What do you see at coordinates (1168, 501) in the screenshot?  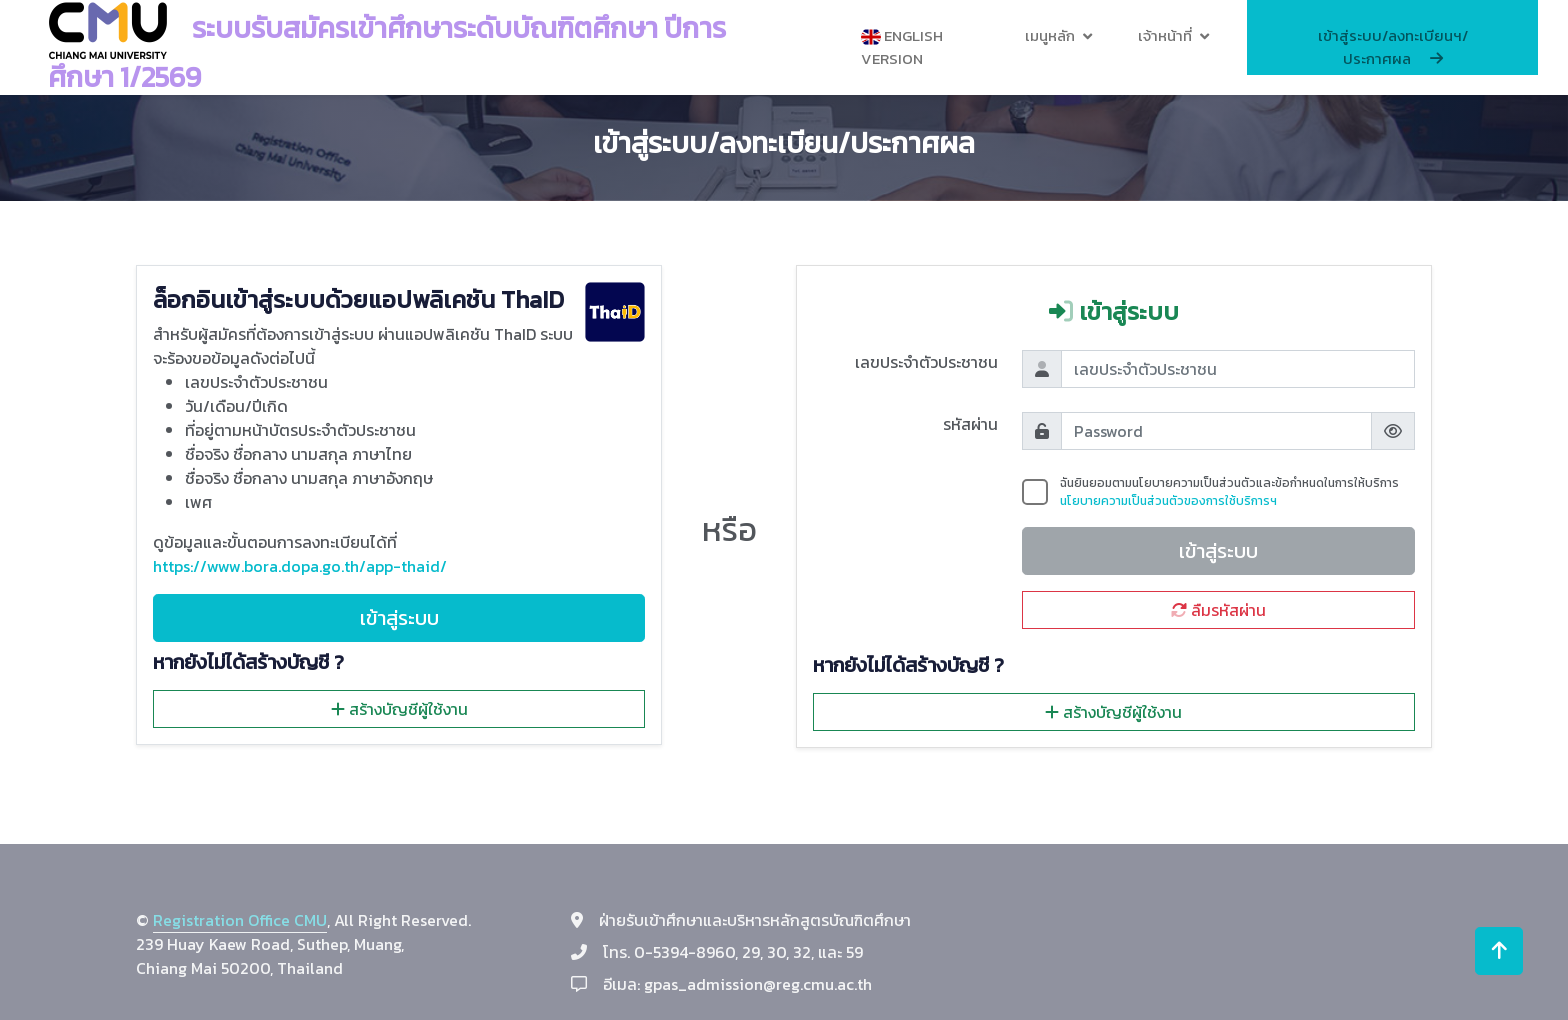 I see `นโยบายความเป็นส่วนตัวของการใช้บริการฯ` at bounding box center [1168, 501].